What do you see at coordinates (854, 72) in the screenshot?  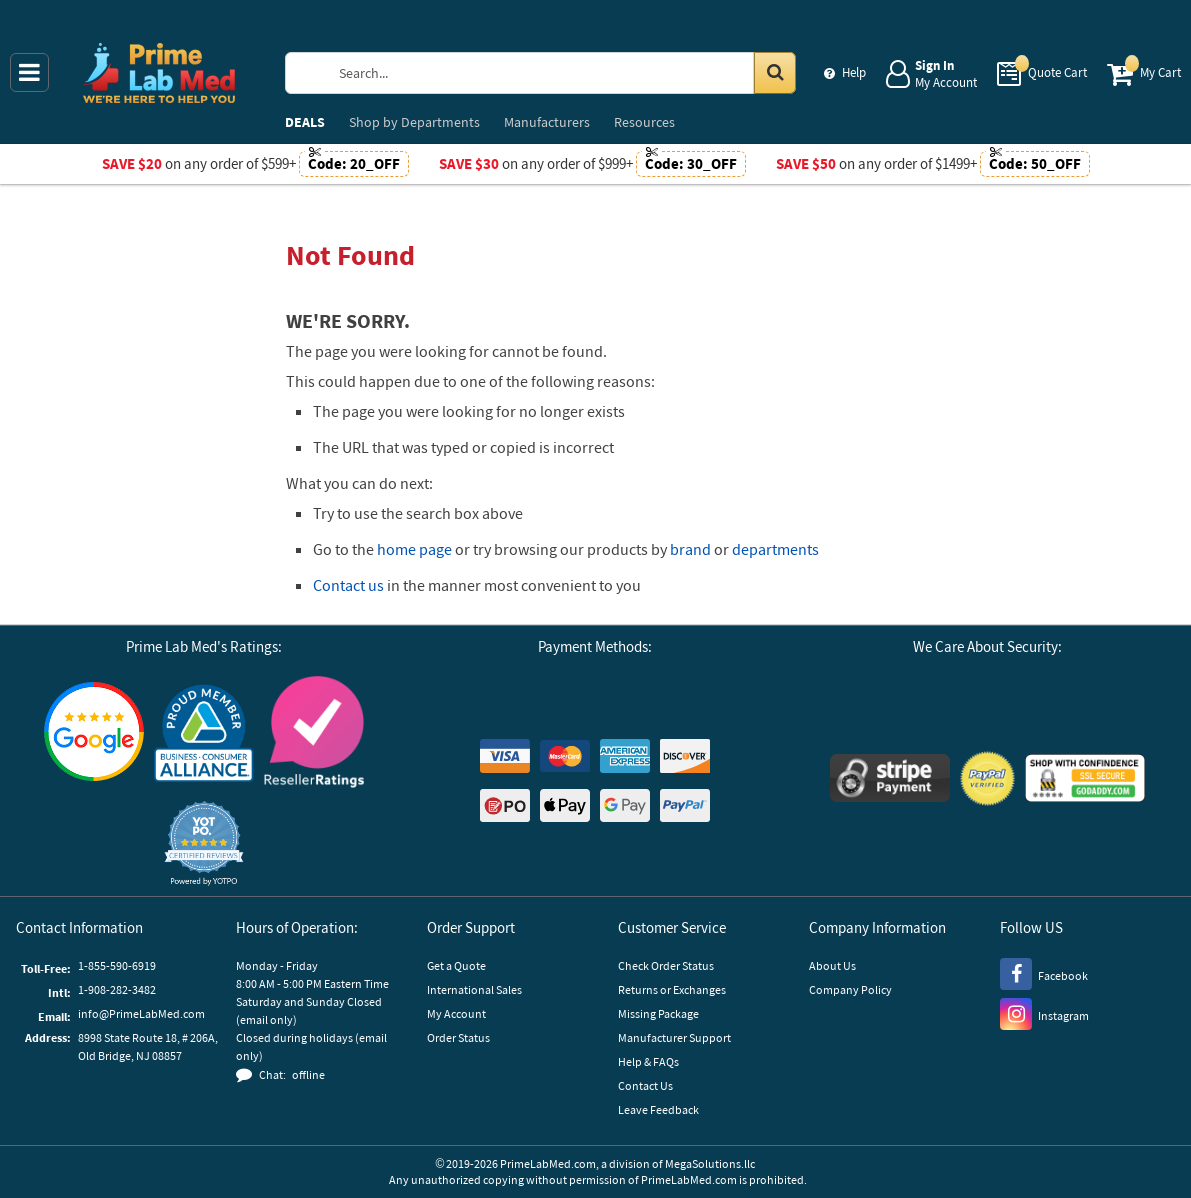 I see `Help` at bounding box center [854, 72].